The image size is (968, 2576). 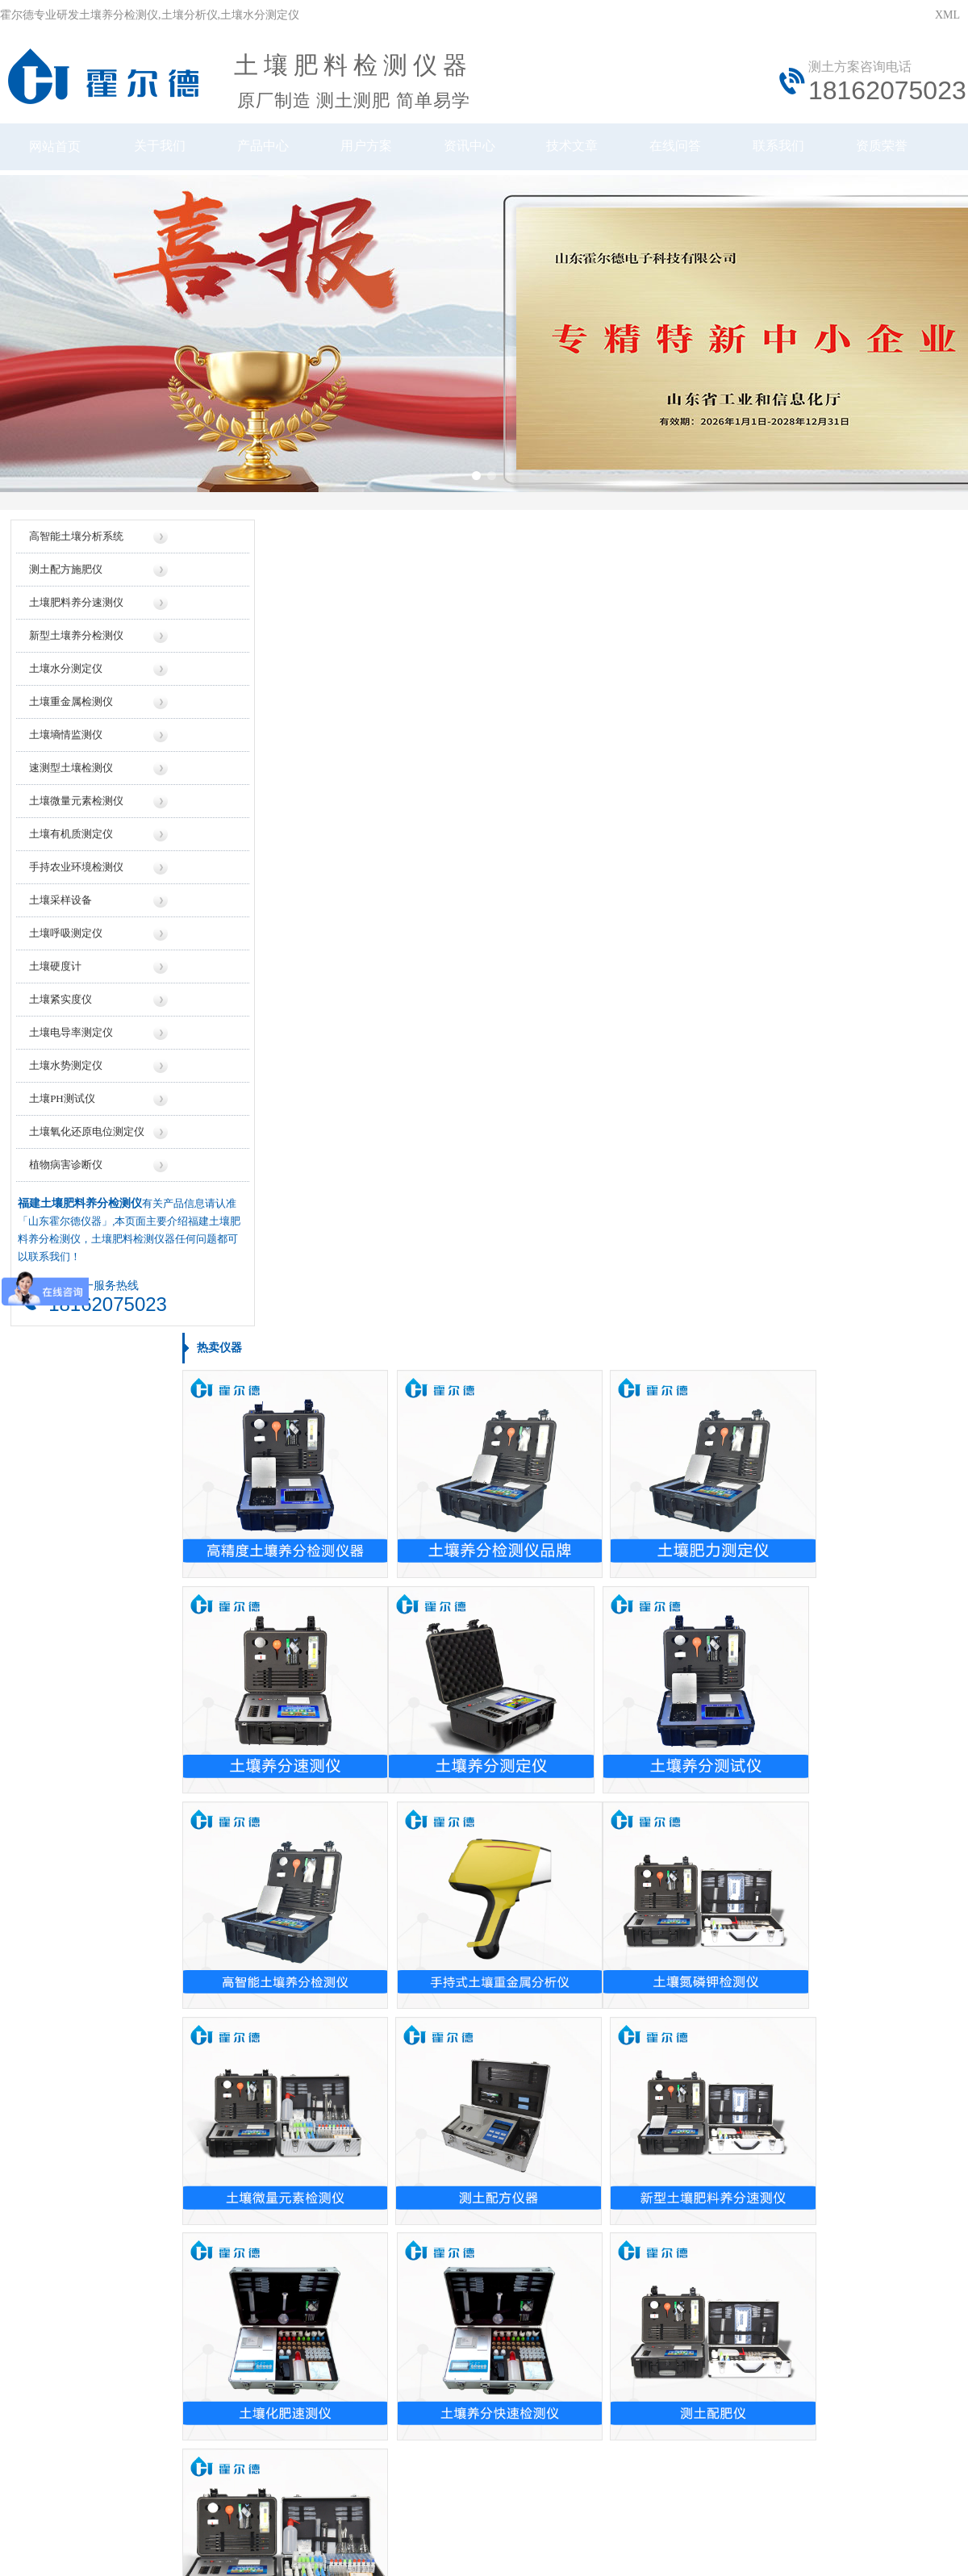 I want to click on 土壤养分测仪厂家, so click(x=715, y=1703).